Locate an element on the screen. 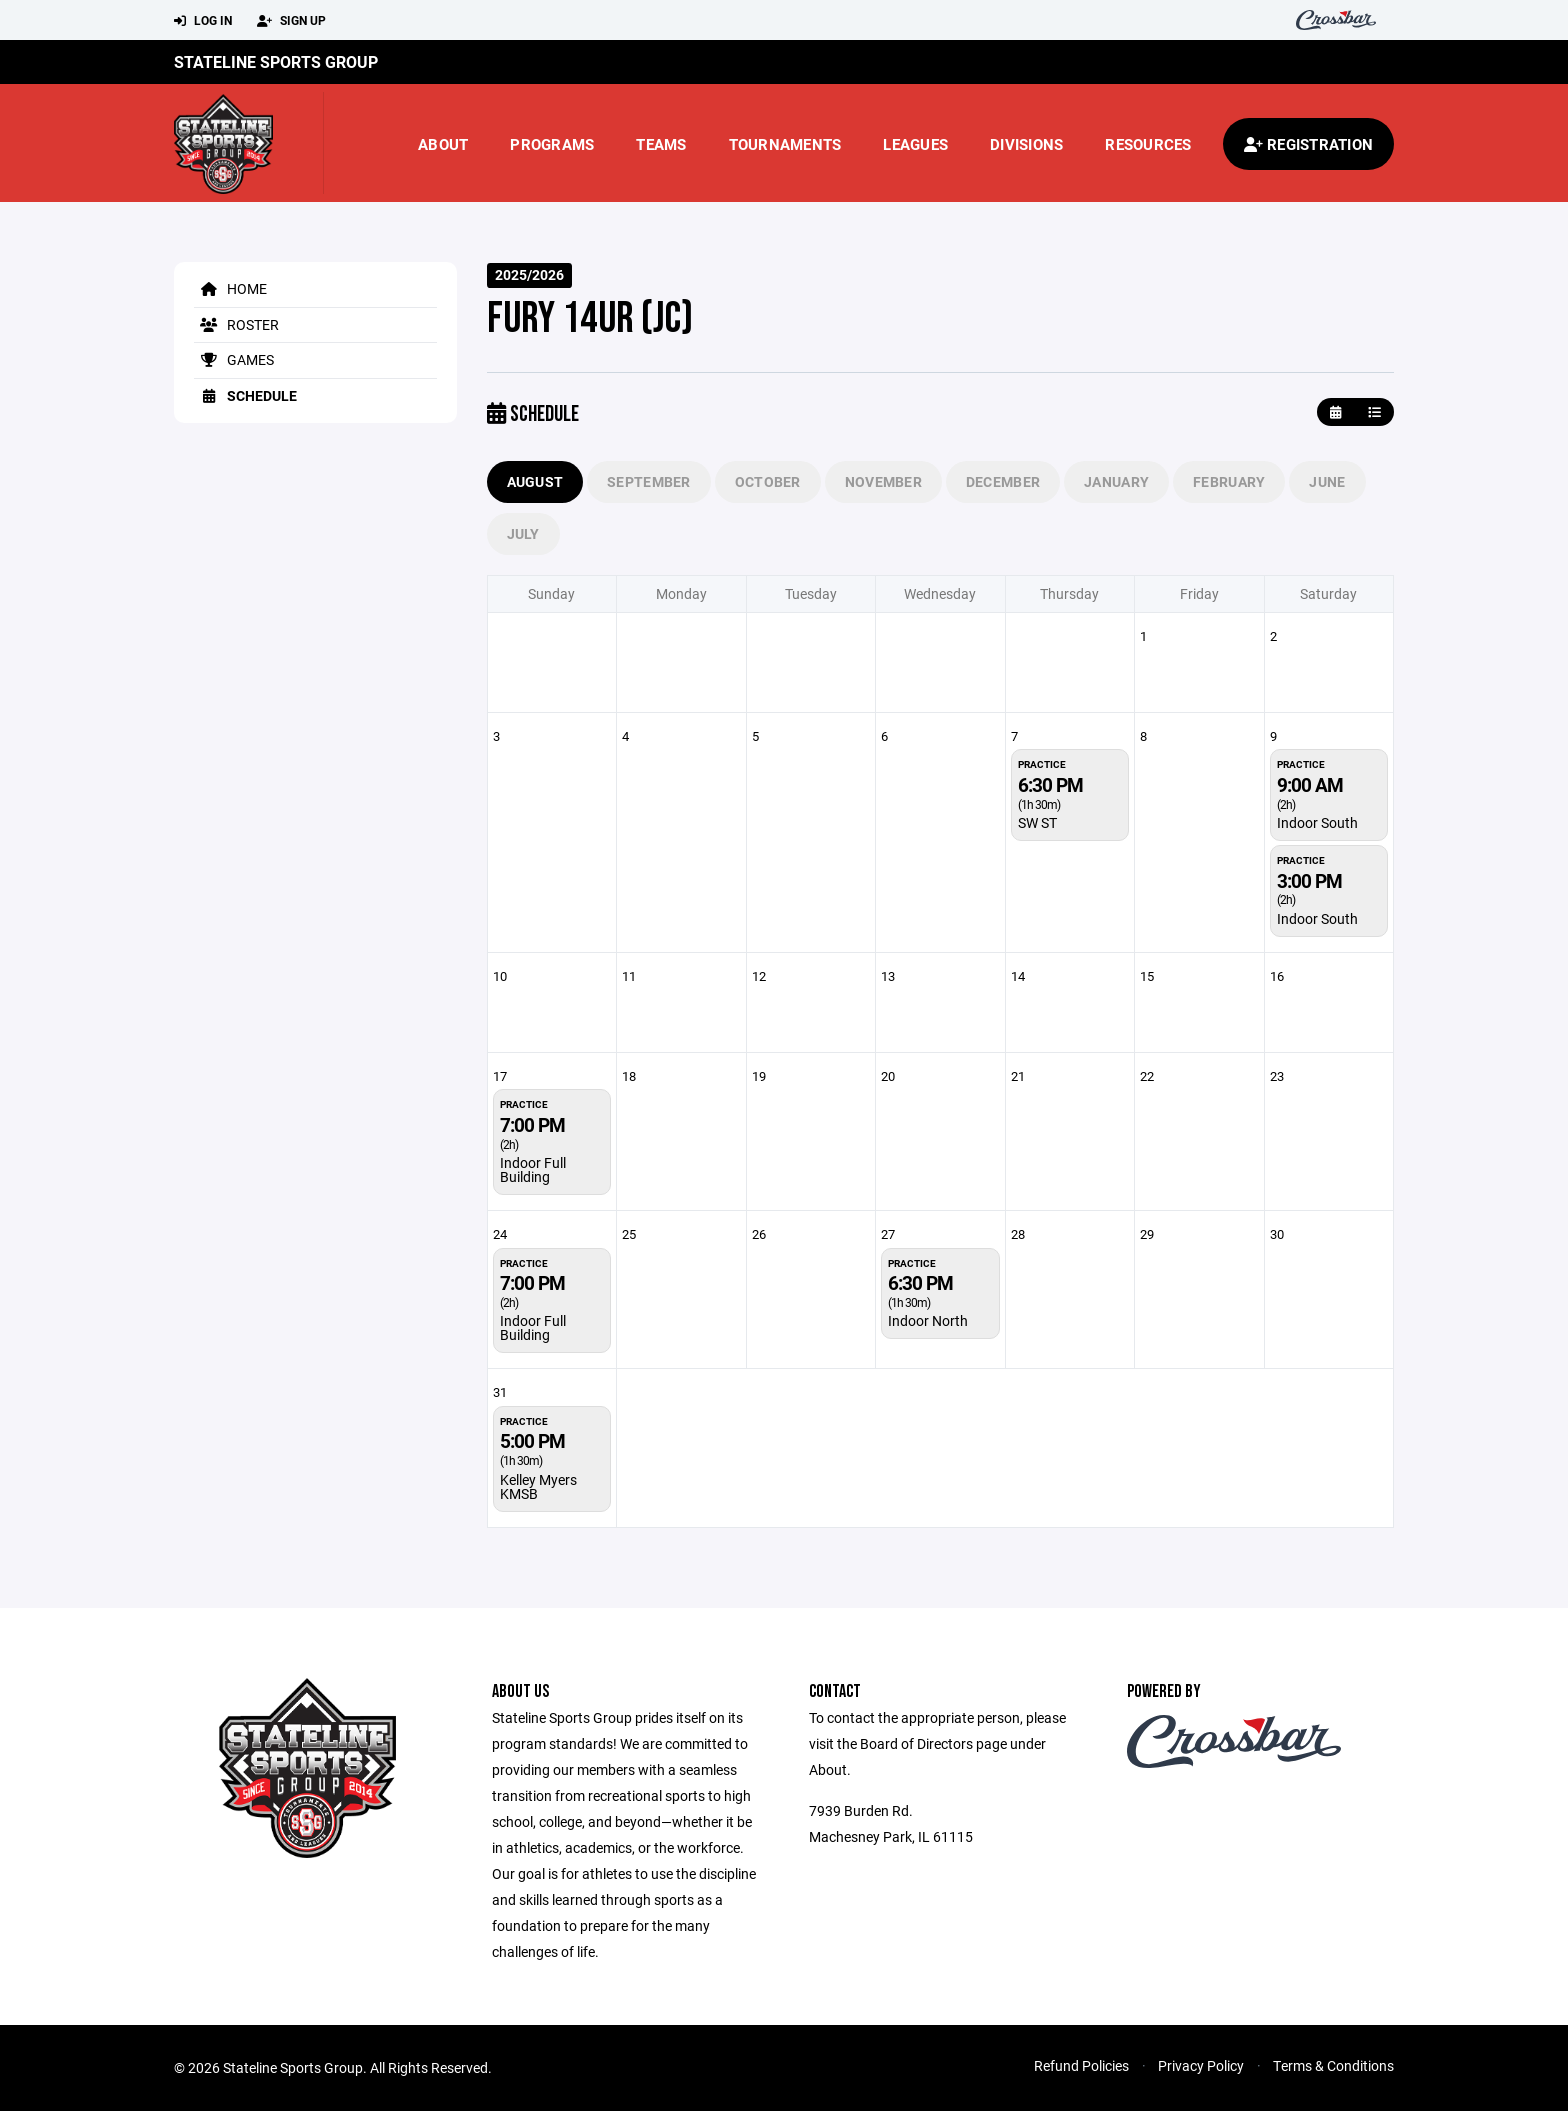 The height and width of the screenshot is (2111, 1568). February is located at coordinates (1229, 481).